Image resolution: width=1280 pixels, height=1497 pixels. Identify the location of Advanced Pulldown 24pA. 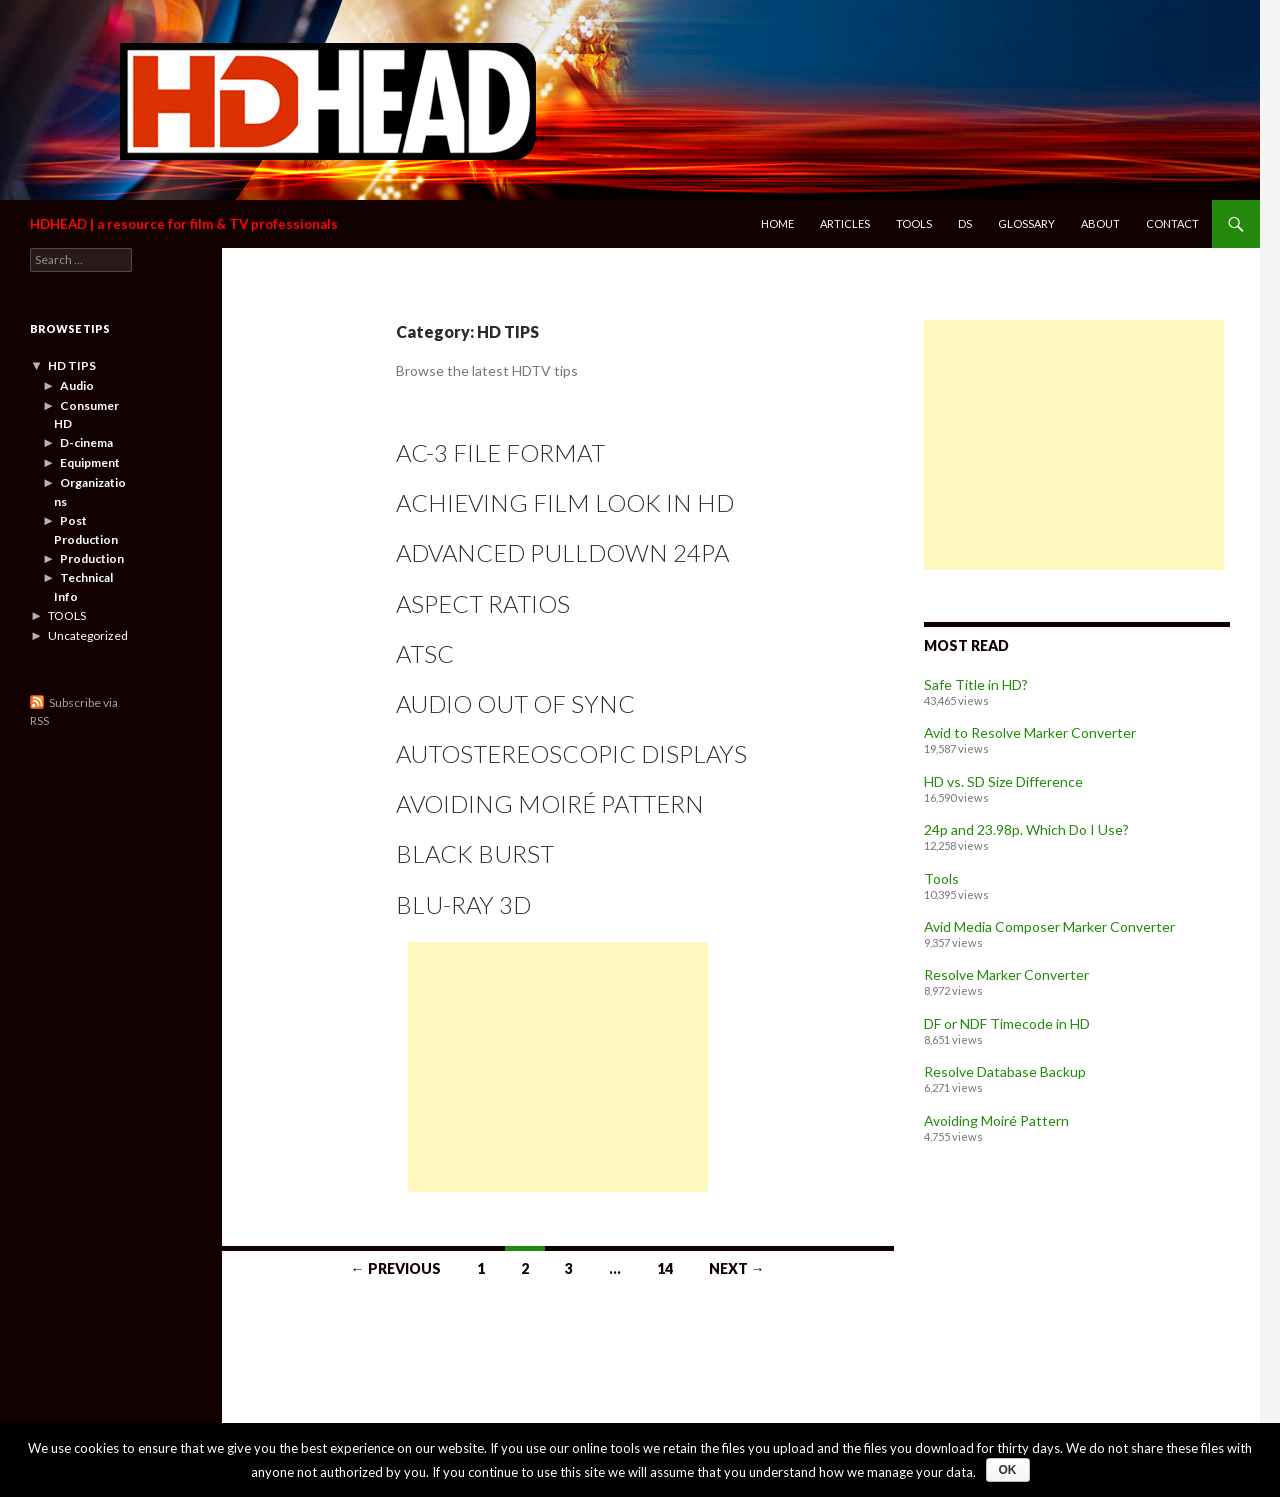
(562, 552).